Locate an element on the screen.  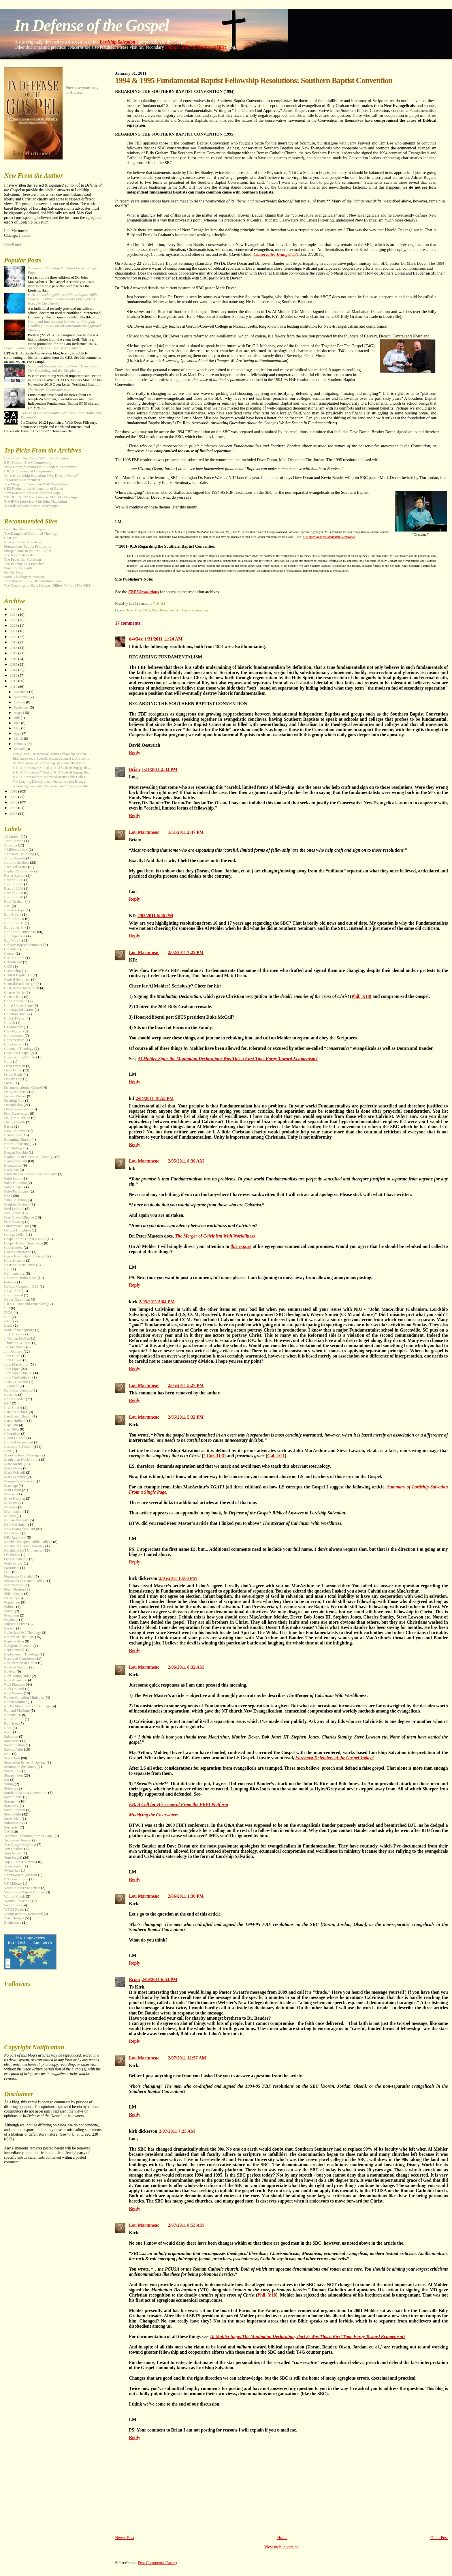
Unanswered Question is located at coordinates (20, 1875).